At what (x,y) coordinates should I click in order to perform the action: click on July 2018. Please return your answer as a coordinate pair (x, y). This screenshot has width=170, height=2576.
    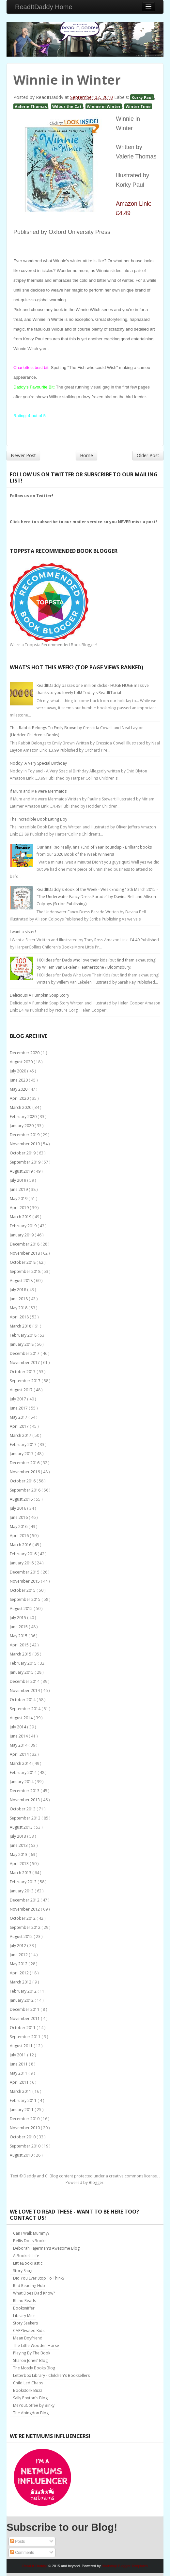
    Looking at the image, I should click on (18, 1289).